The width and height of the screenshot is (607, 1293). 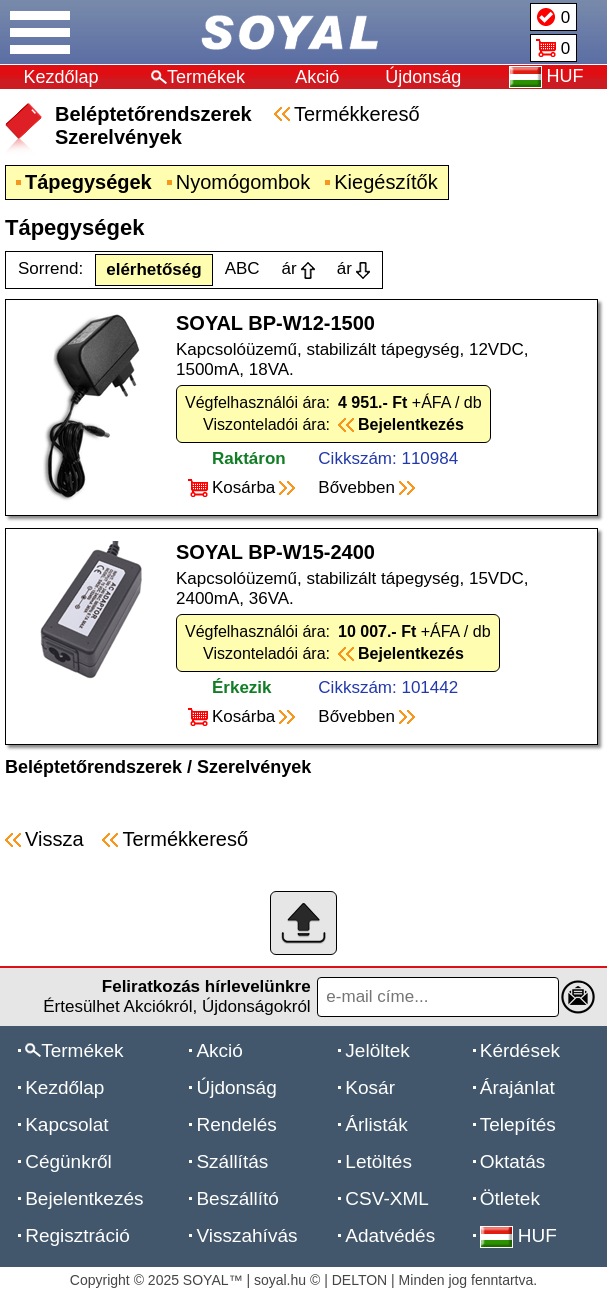 I want to click on Akció, so click(x=317, y=77).